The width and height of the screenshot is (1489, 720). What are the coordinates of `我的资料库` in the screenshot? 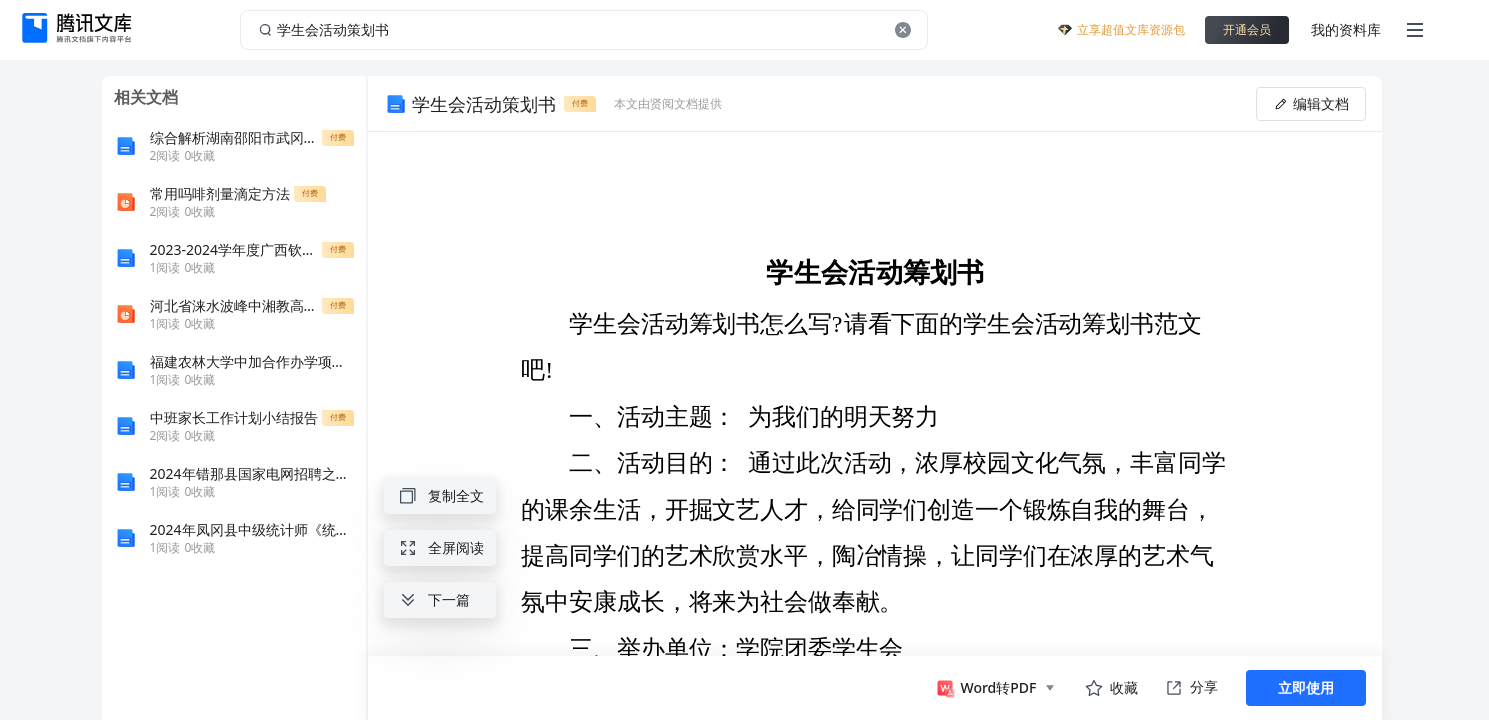 It's located at (1346, 29).